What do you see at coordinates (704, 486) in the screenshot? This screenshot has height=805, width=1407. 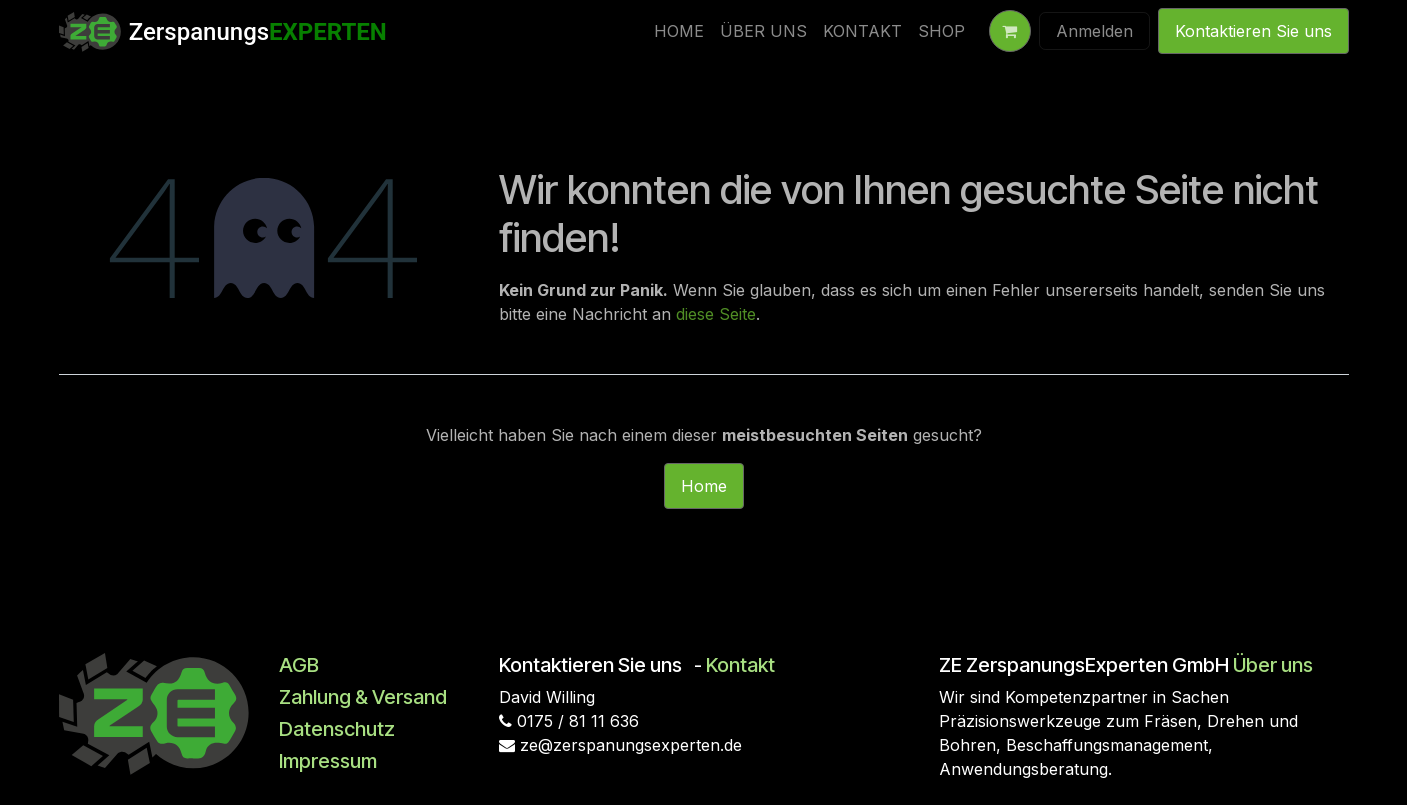 I see `Home` at bounding box center [704, 486].